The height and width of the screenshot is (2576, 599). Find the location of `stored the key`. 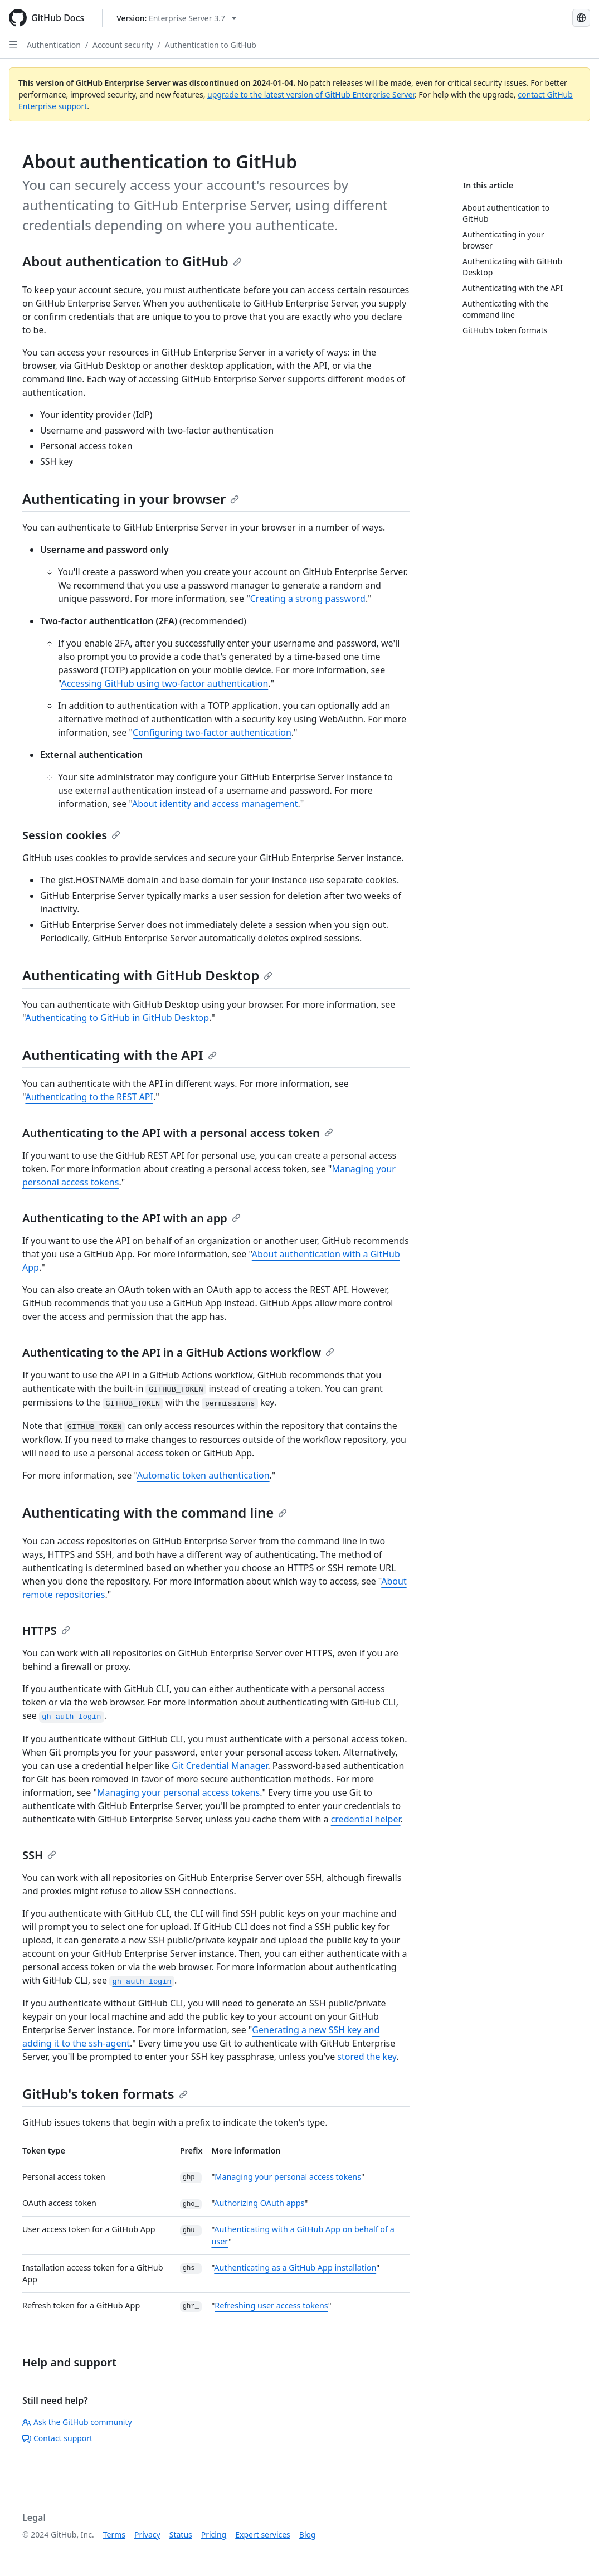

stored the key is located at coordinates (366, 2056).